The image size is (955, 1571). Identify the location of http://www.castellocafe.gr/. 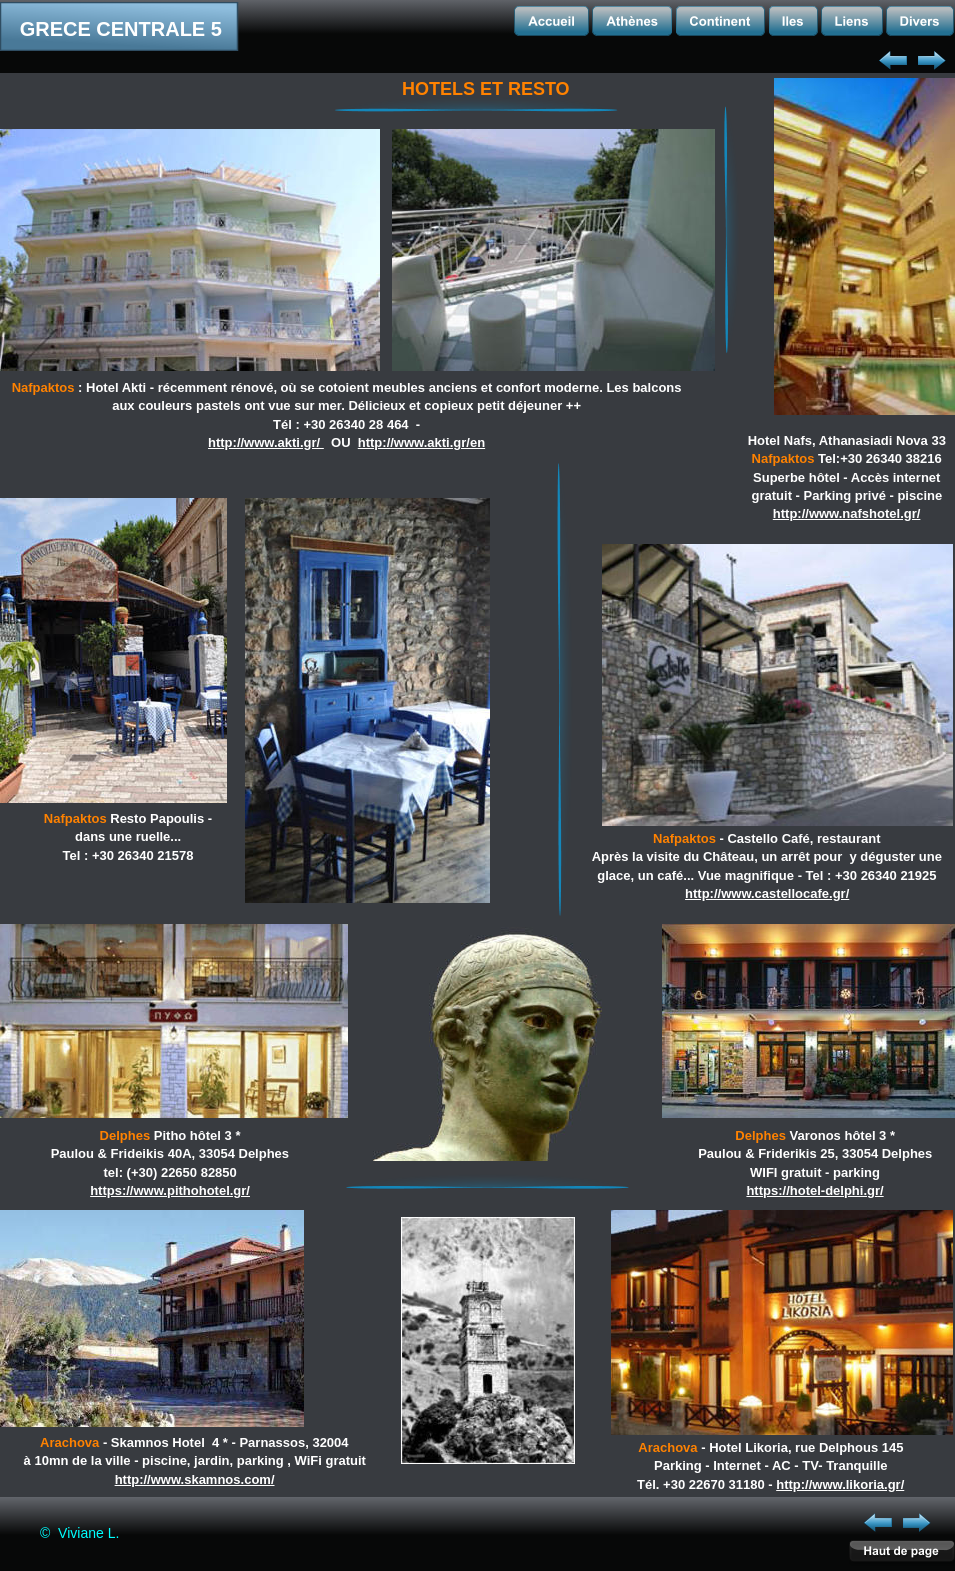
(767, 893).